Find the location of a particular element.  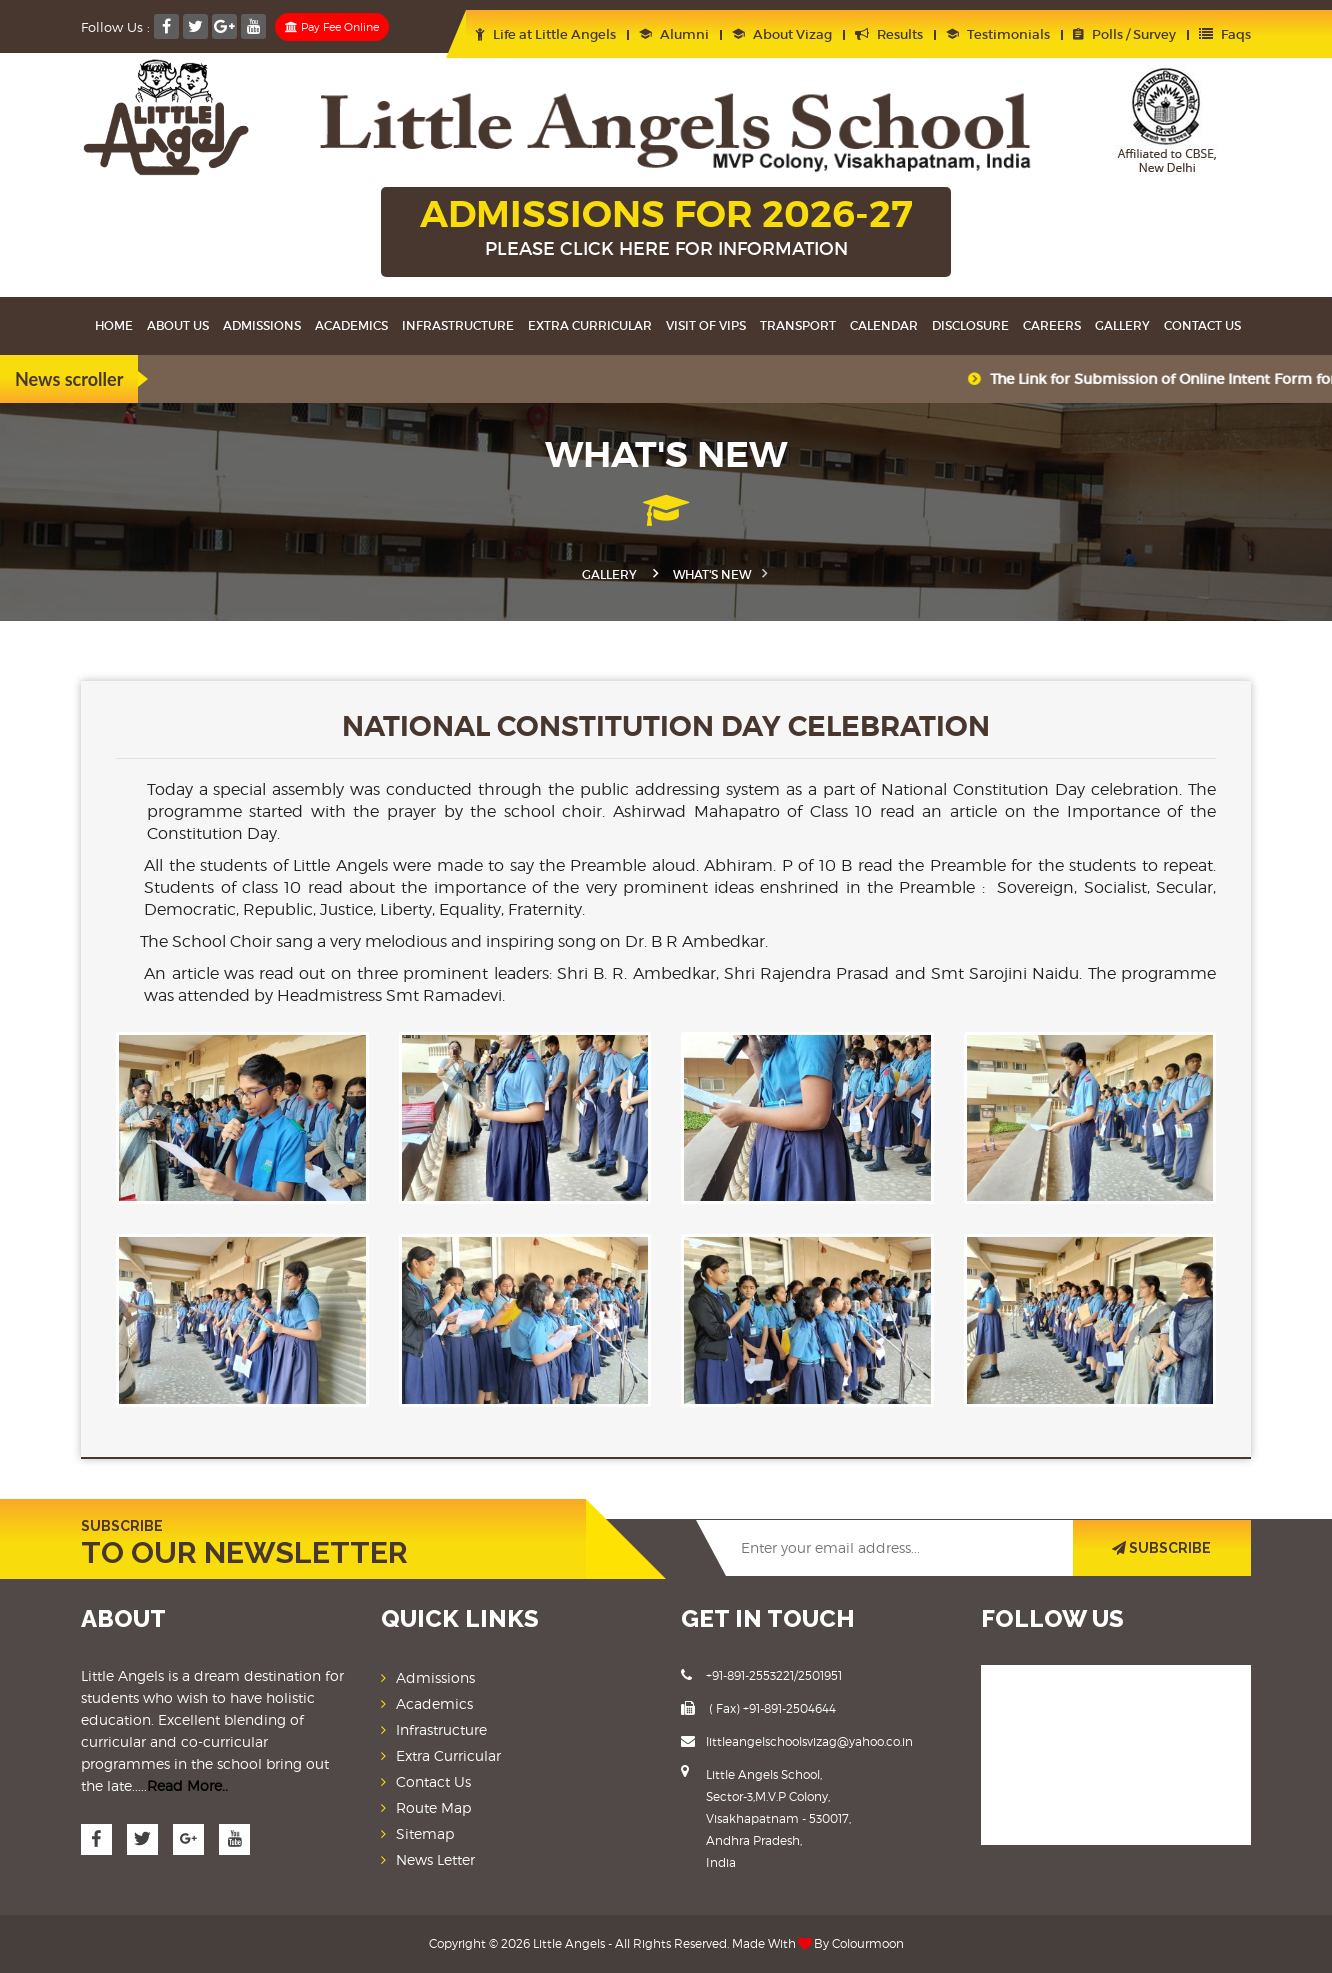

Visit Of VIPS is located at coordinates (706, 325).